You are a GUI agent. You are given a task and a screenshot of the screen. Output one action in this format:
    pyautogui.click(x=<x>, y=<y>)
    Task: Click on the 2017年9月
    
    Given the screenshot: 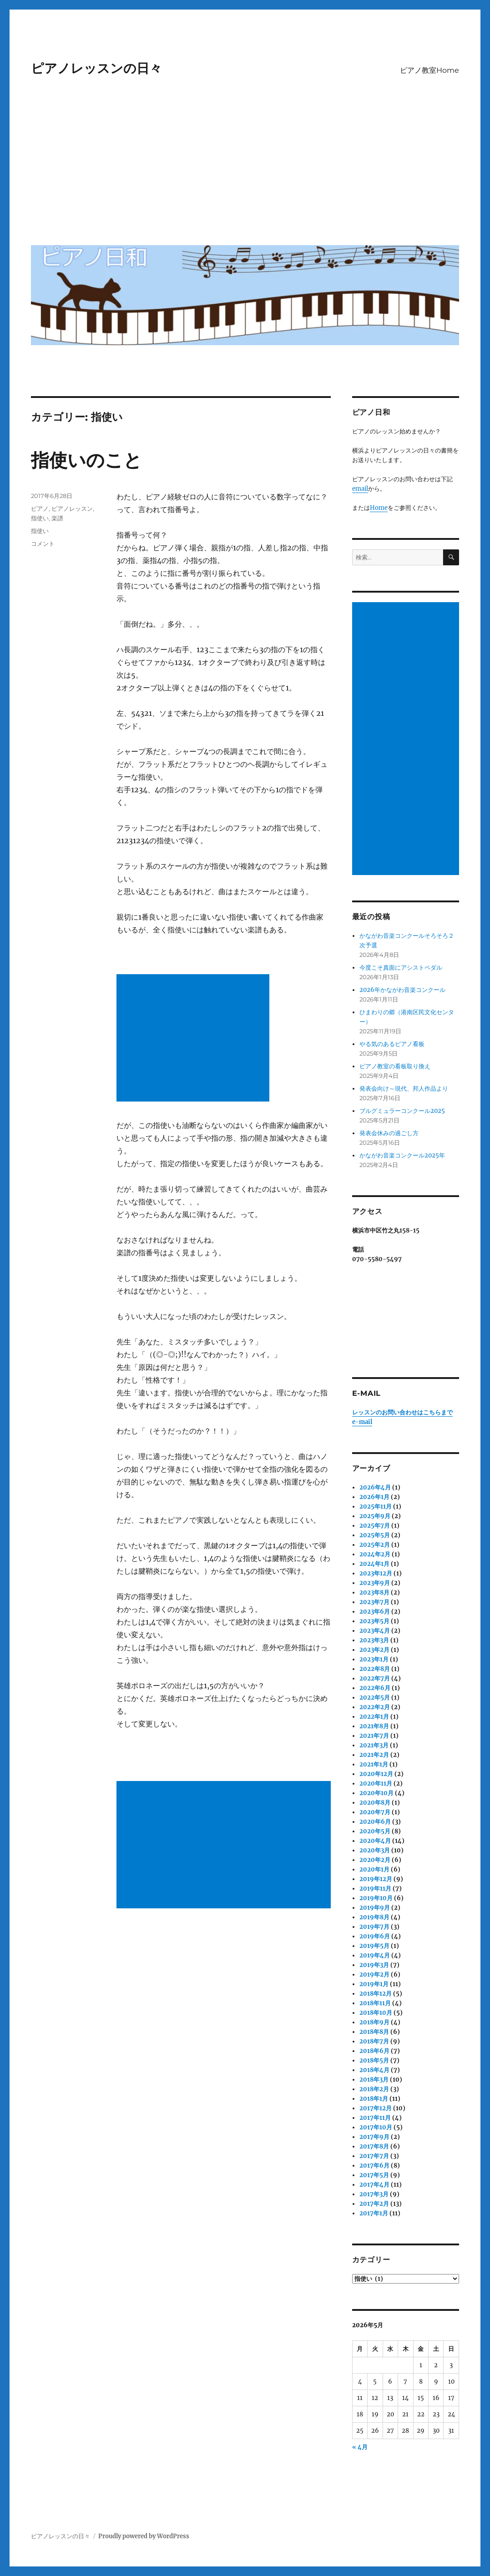 What is the action you would take?
    pyautogui.click(x=374, y=2137)
    